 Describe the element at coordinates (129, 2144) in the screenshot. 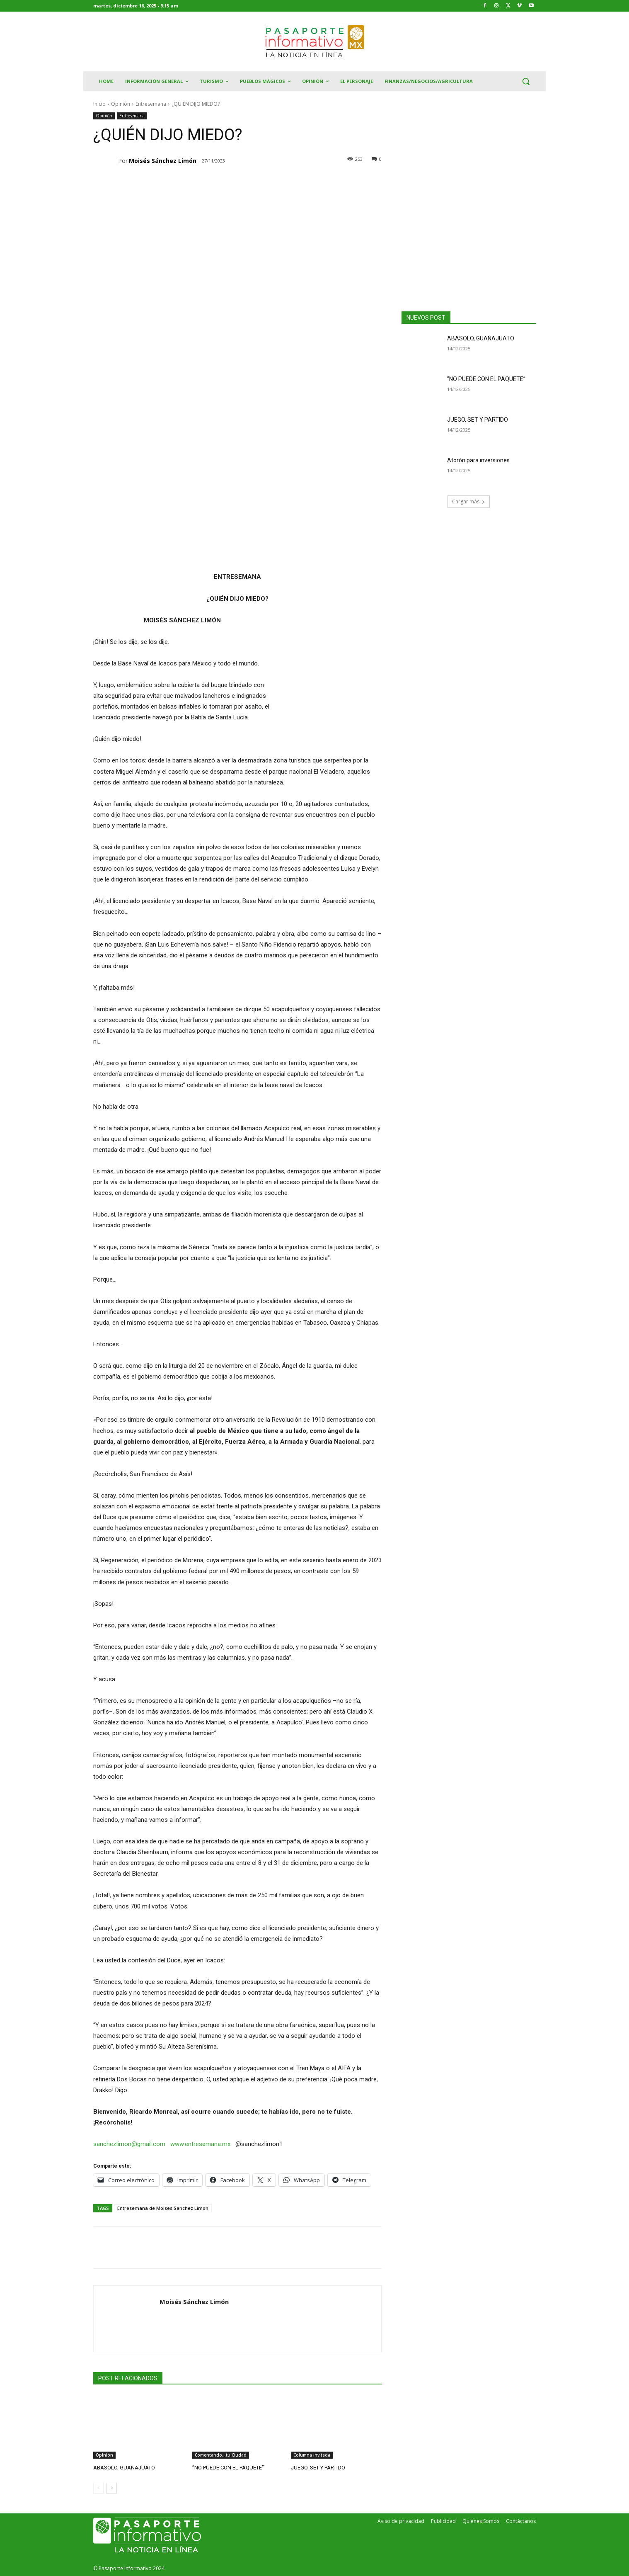

I see `sanchezlimon@gmail.com` at that location.